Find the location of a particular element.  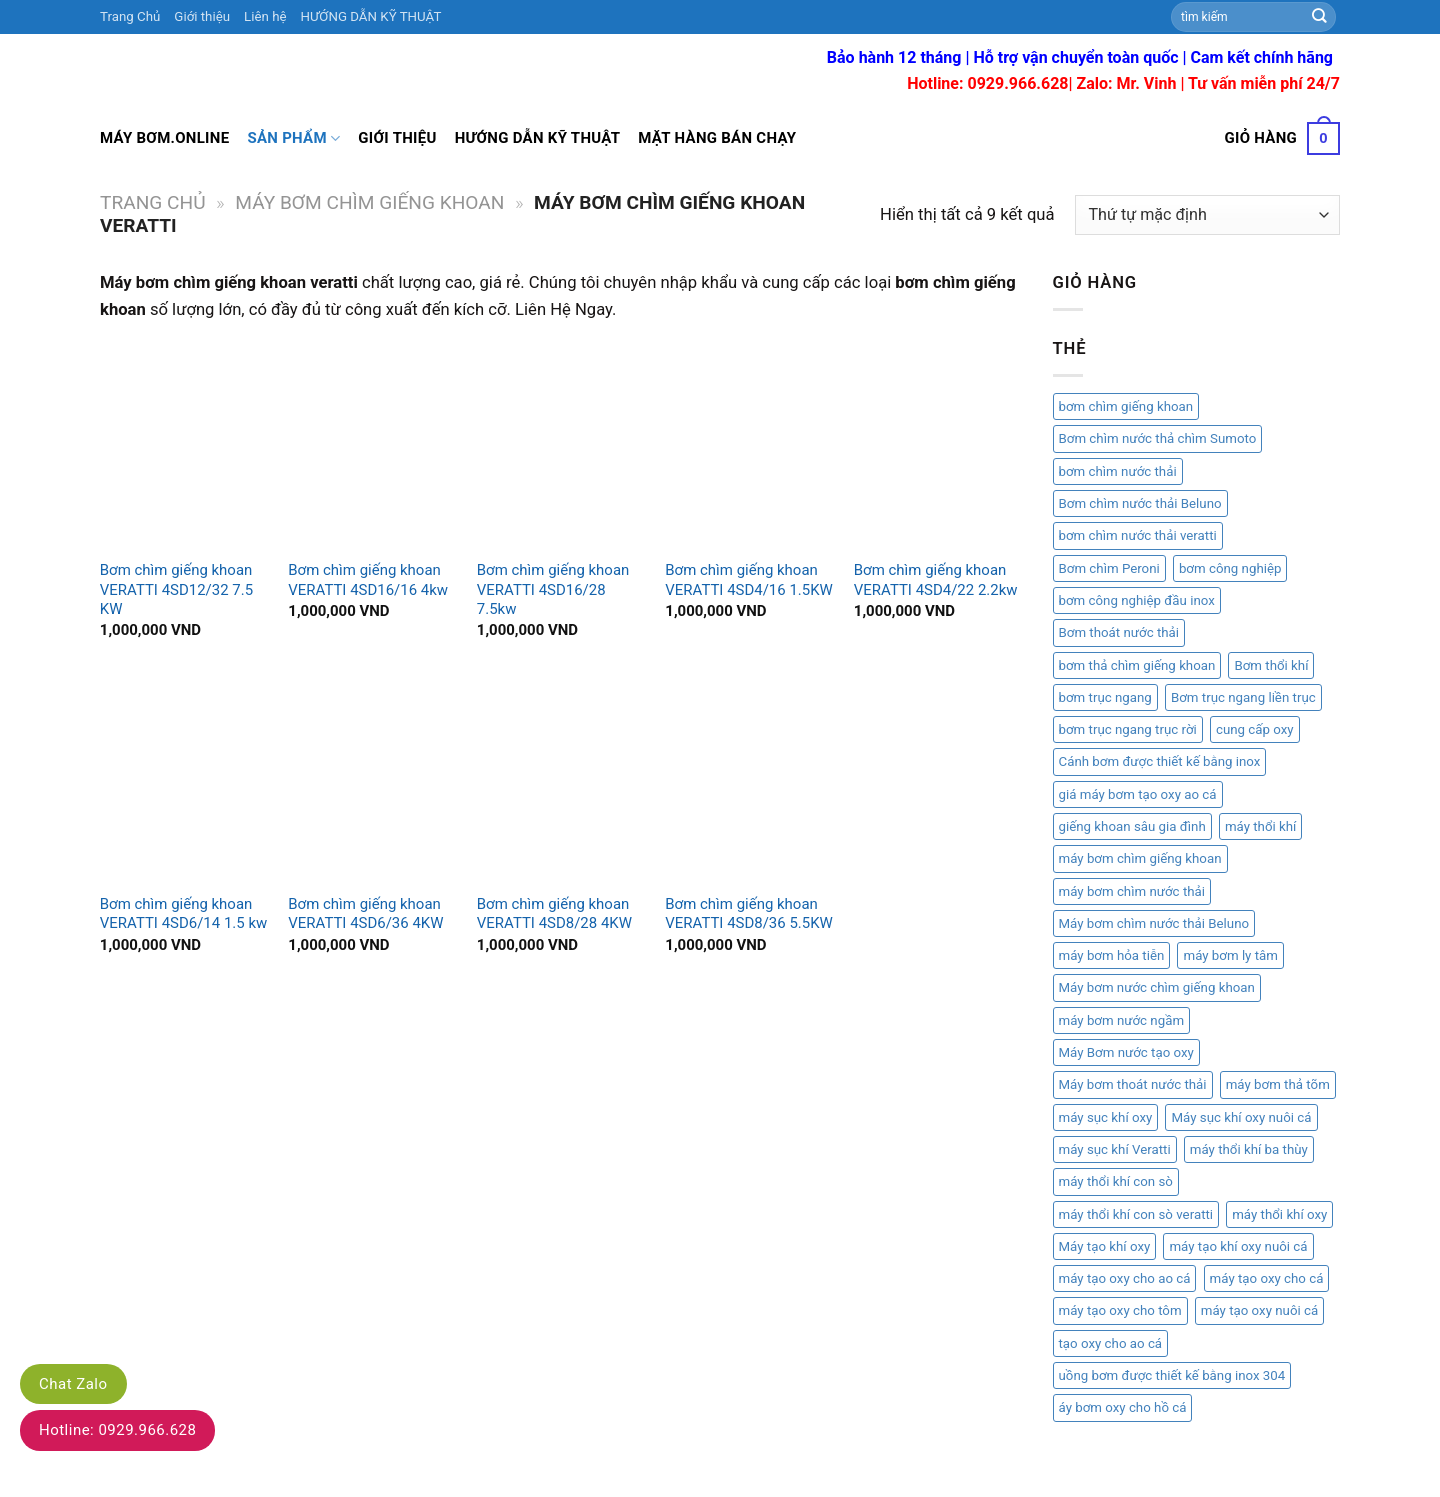

máy thổi khí [máy thổi khí (1 mục)] is located at coordinates (1261, 826).